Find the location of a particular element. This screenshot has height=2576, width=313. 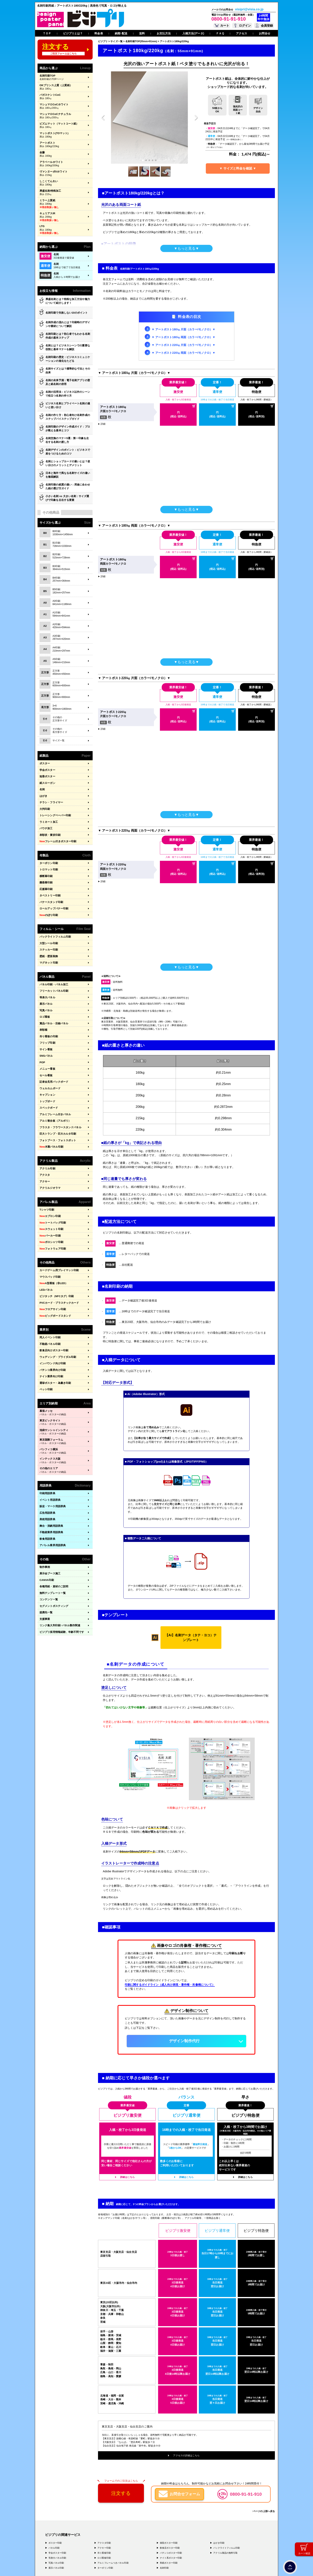

スウェット印刷 is located at coordinates (51, 1229).